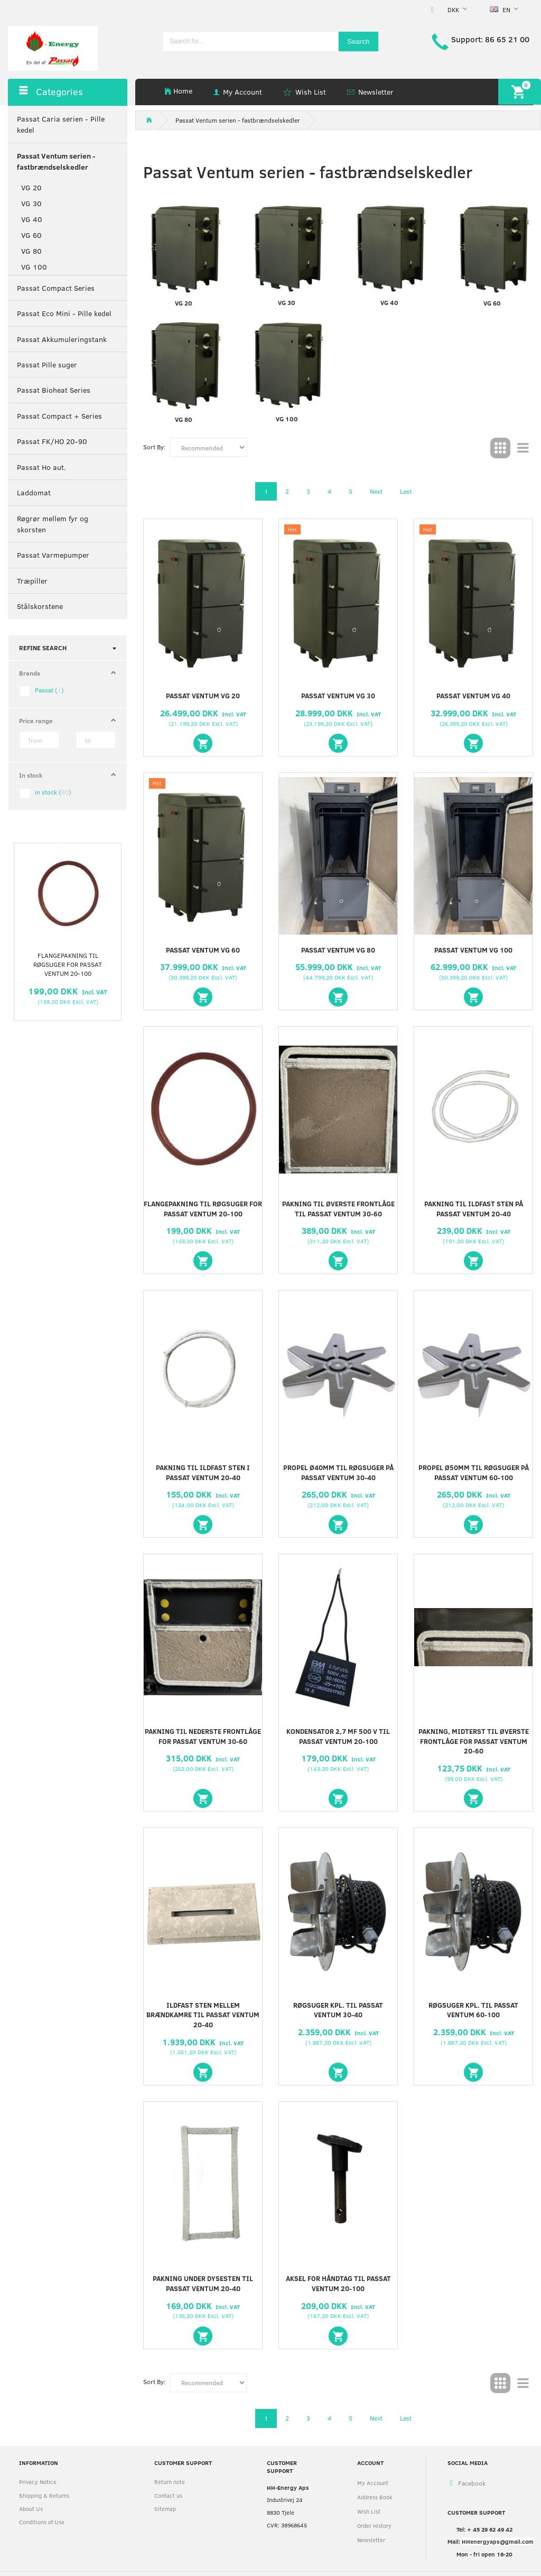  I want to click on Flangepakning til røgsuger for Passat Ventum 20-100, so click(67, 964).